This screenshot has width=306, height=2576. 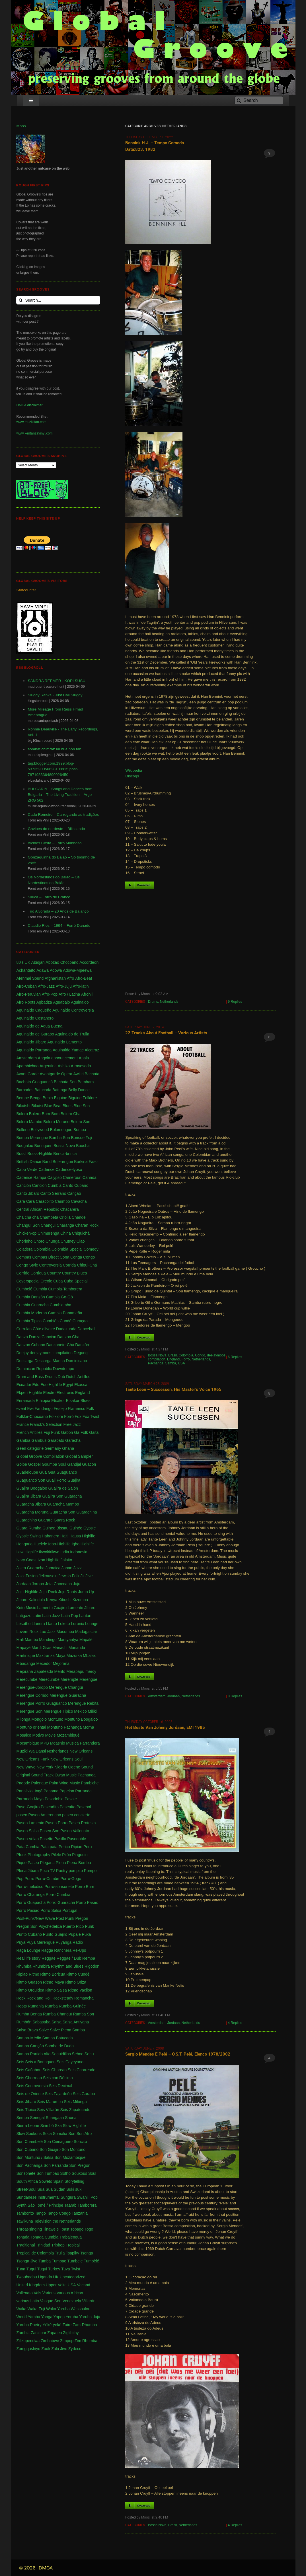 I want to click on Afro-latin [Afro-latin (5 items)], so click(x=81, y=986).